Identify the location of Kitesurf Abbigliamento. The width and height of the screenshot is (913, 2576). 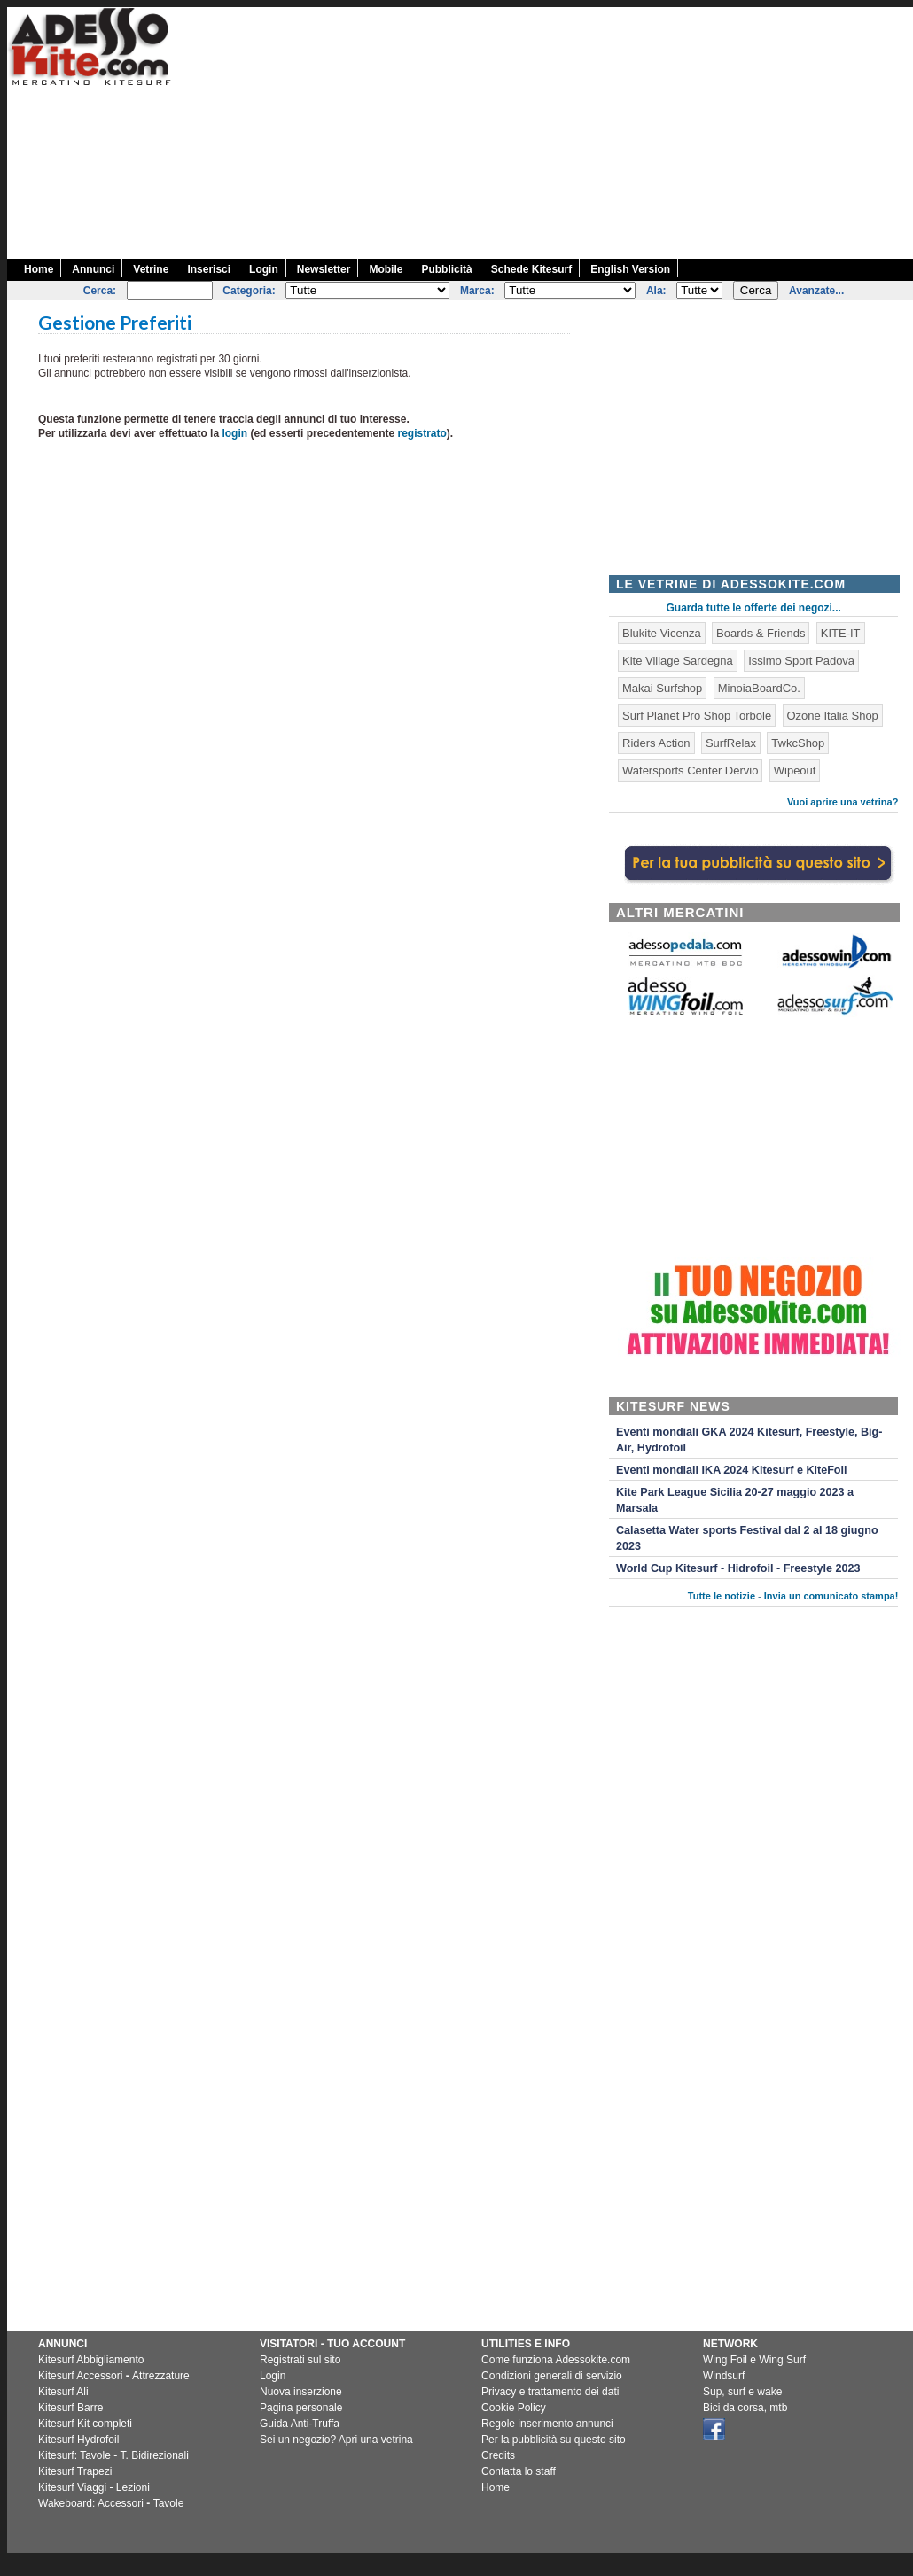
(91, 2360).